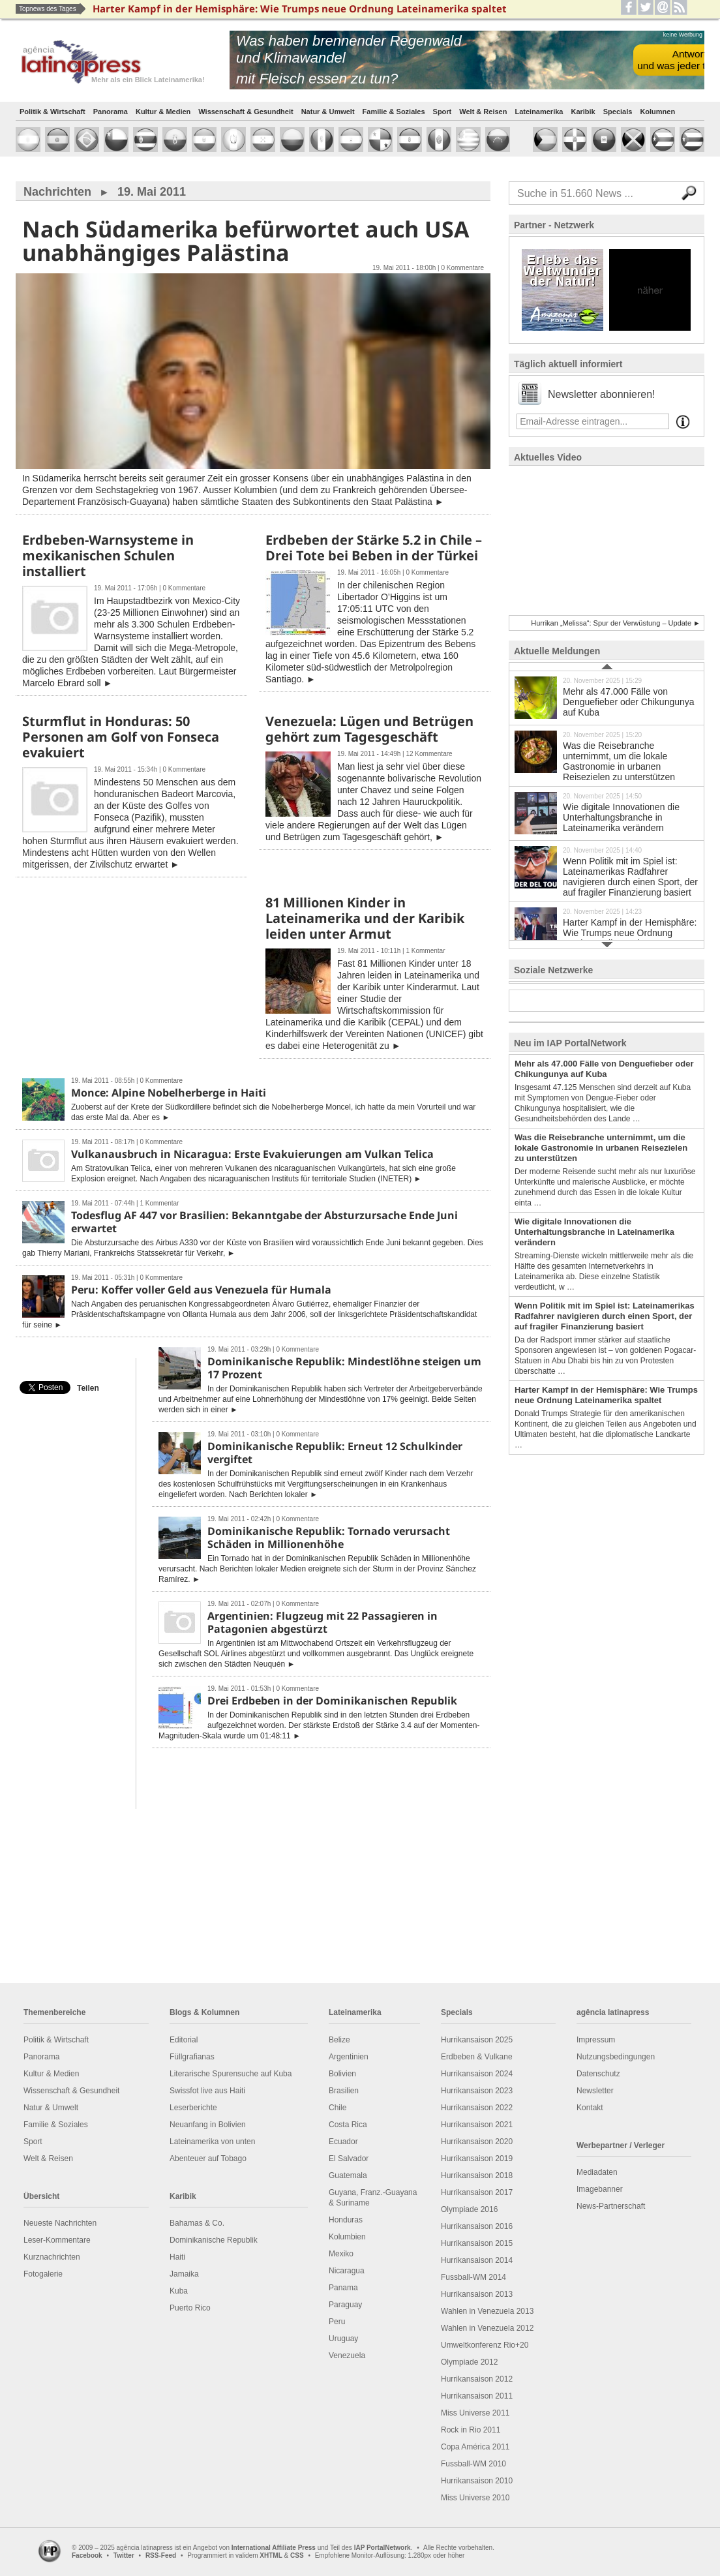 Image resolution: width=720 pixels, height=2576 pixels. I want to click on Hurrikansaison 2021, so click(477, 2124).